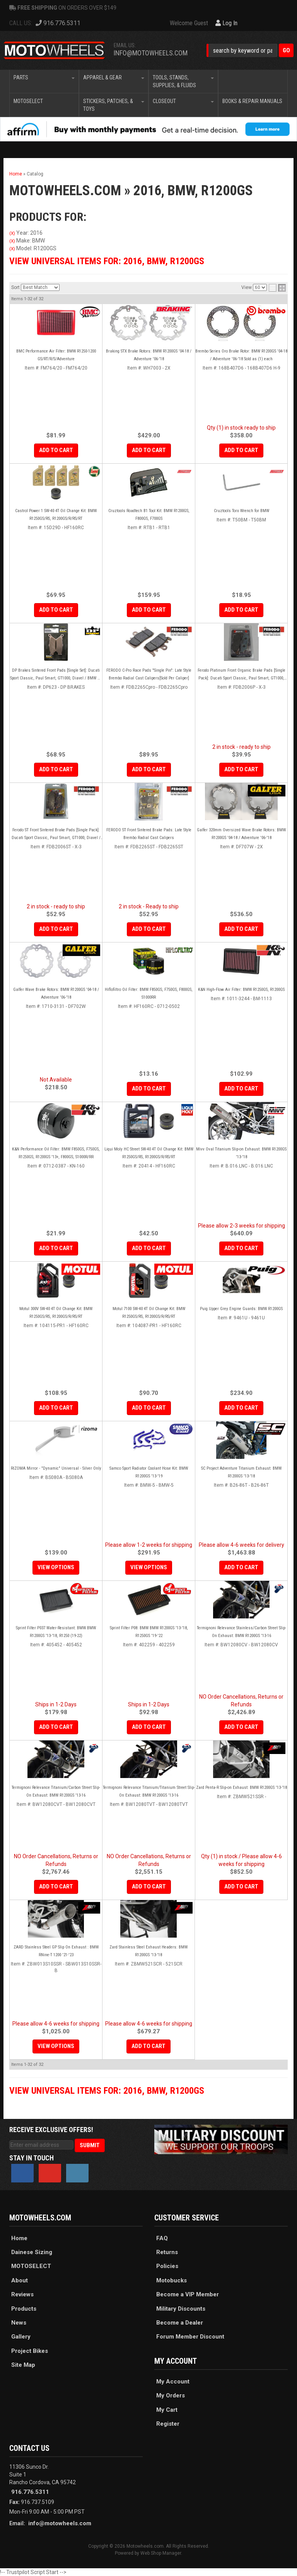 The width and height of the screenshot is (297, 2576). What do you see at coordinates (56, 993) in the screenshot?
I see `Galfer Wave Brake Rotors: BMW R1200GS '04-18 / Adventure '06-'18` at bounding box center [56, 993].